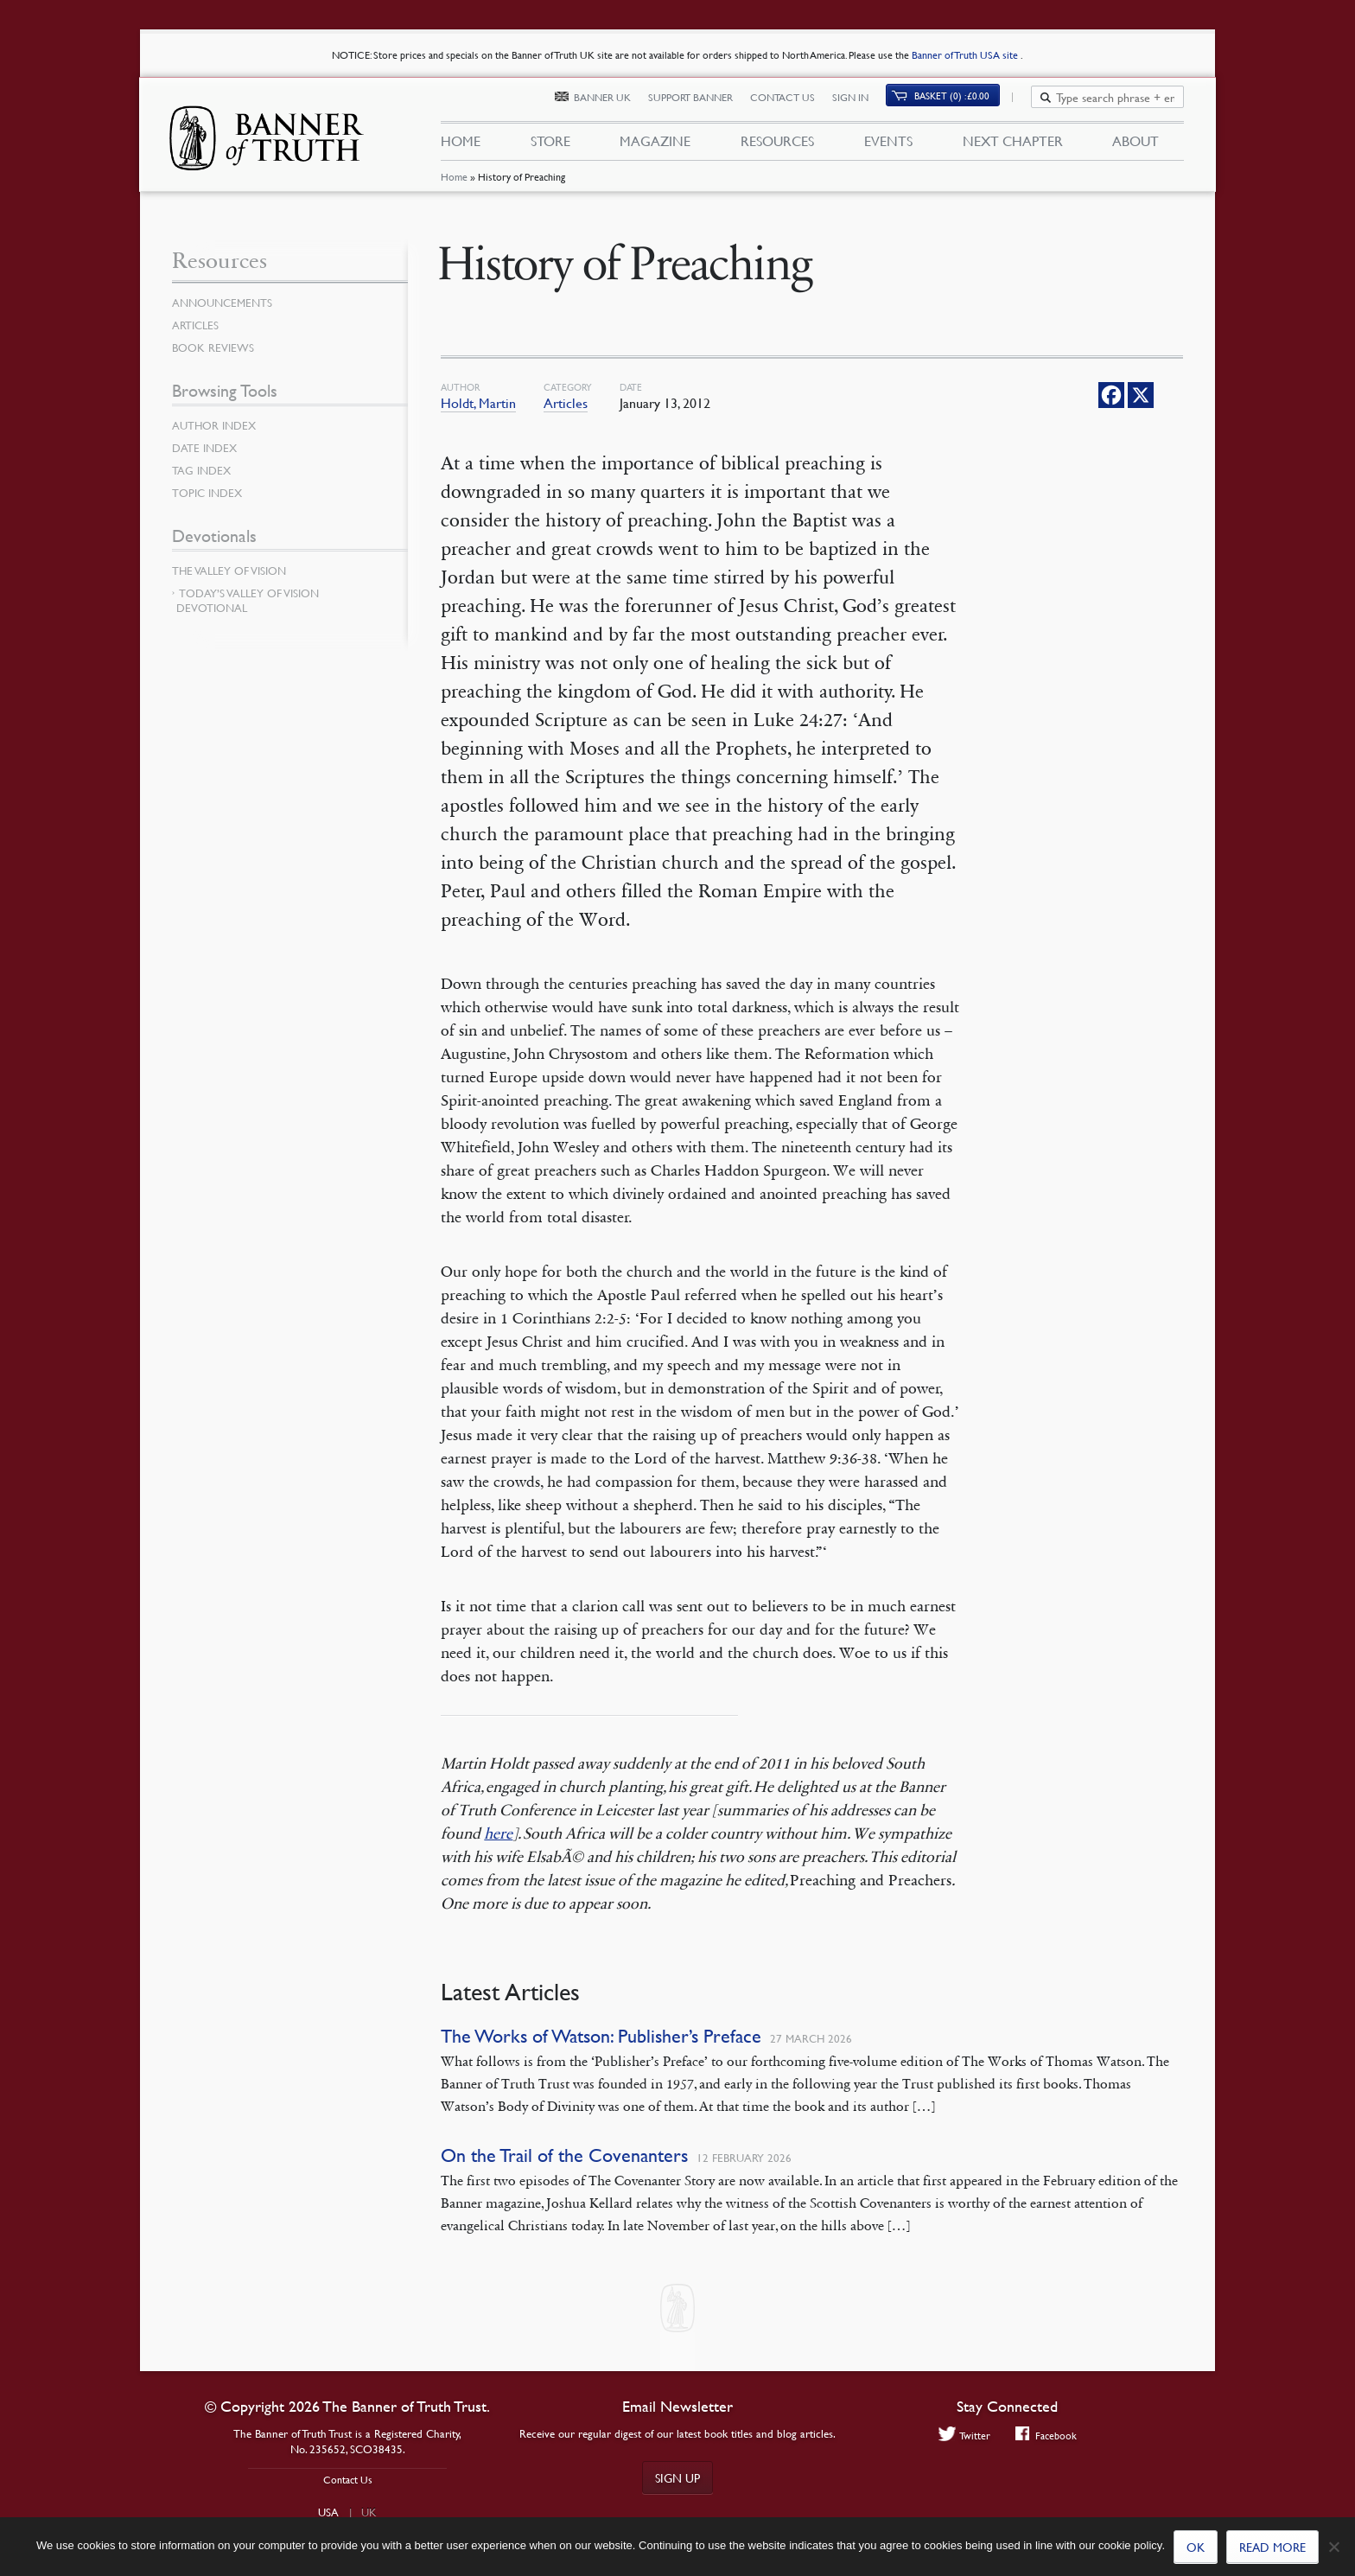 The width and height of the screenshot is (1355, 2576). I want to click on Next Chapter, so click(1013, 145).